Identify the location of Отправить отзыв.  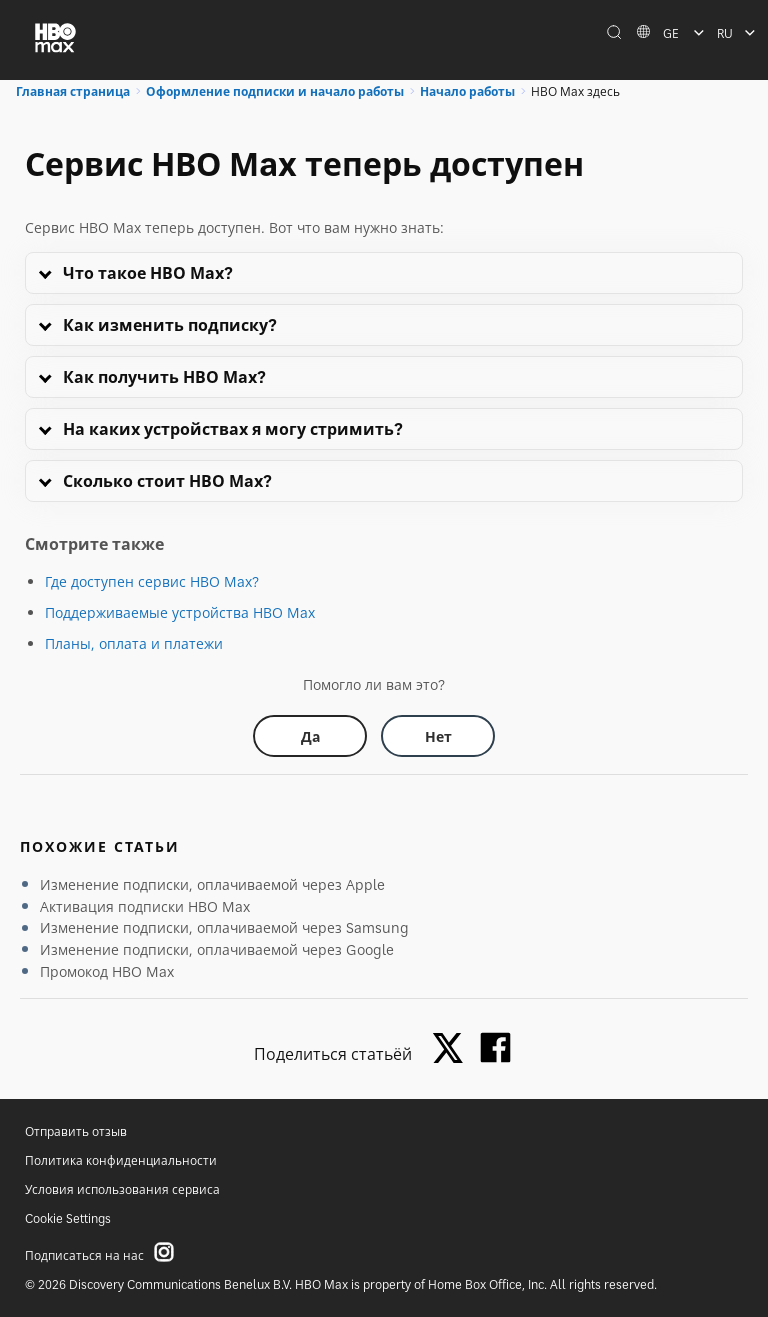
(76, 1131).